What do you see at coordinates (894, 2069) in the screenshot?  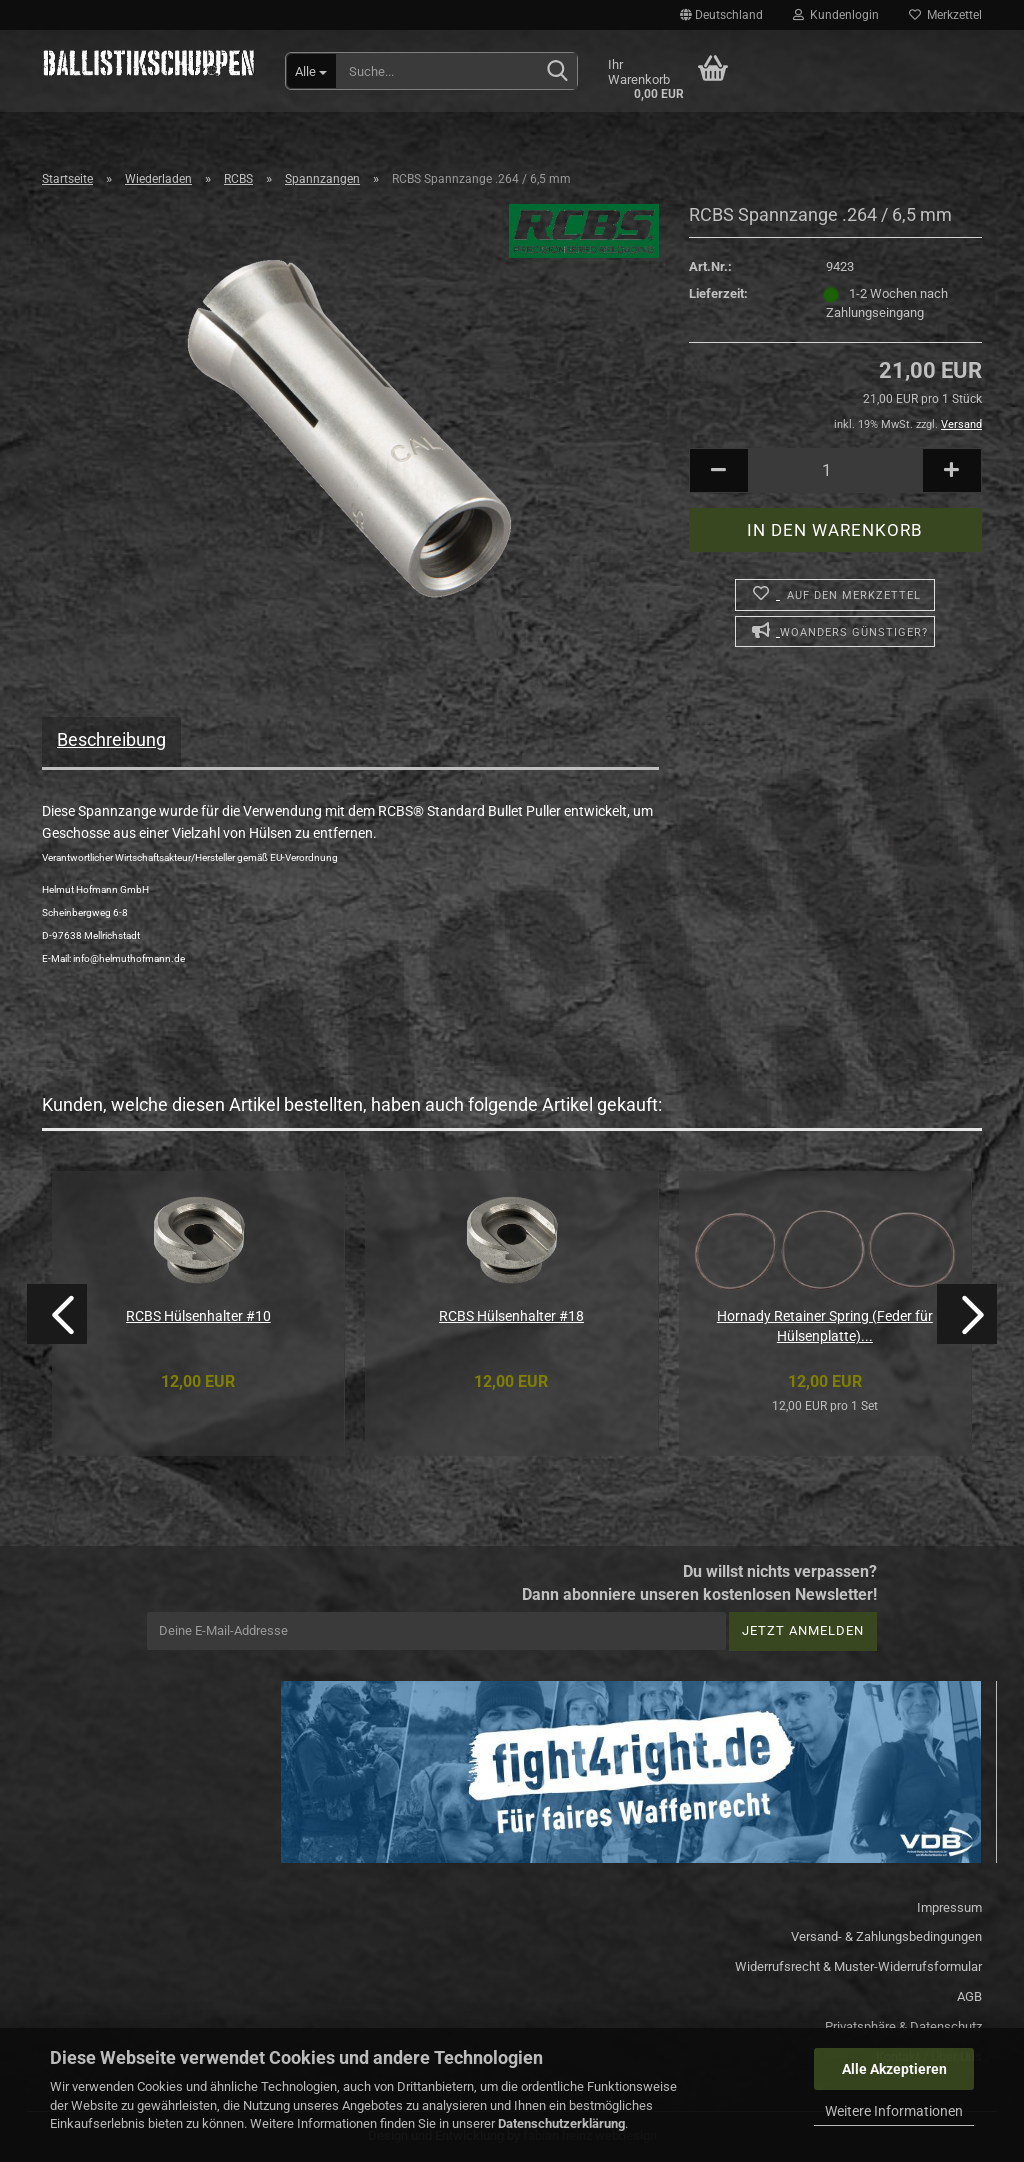 I see `Alle Akzeptieren` at bounding box center [894, 2069].